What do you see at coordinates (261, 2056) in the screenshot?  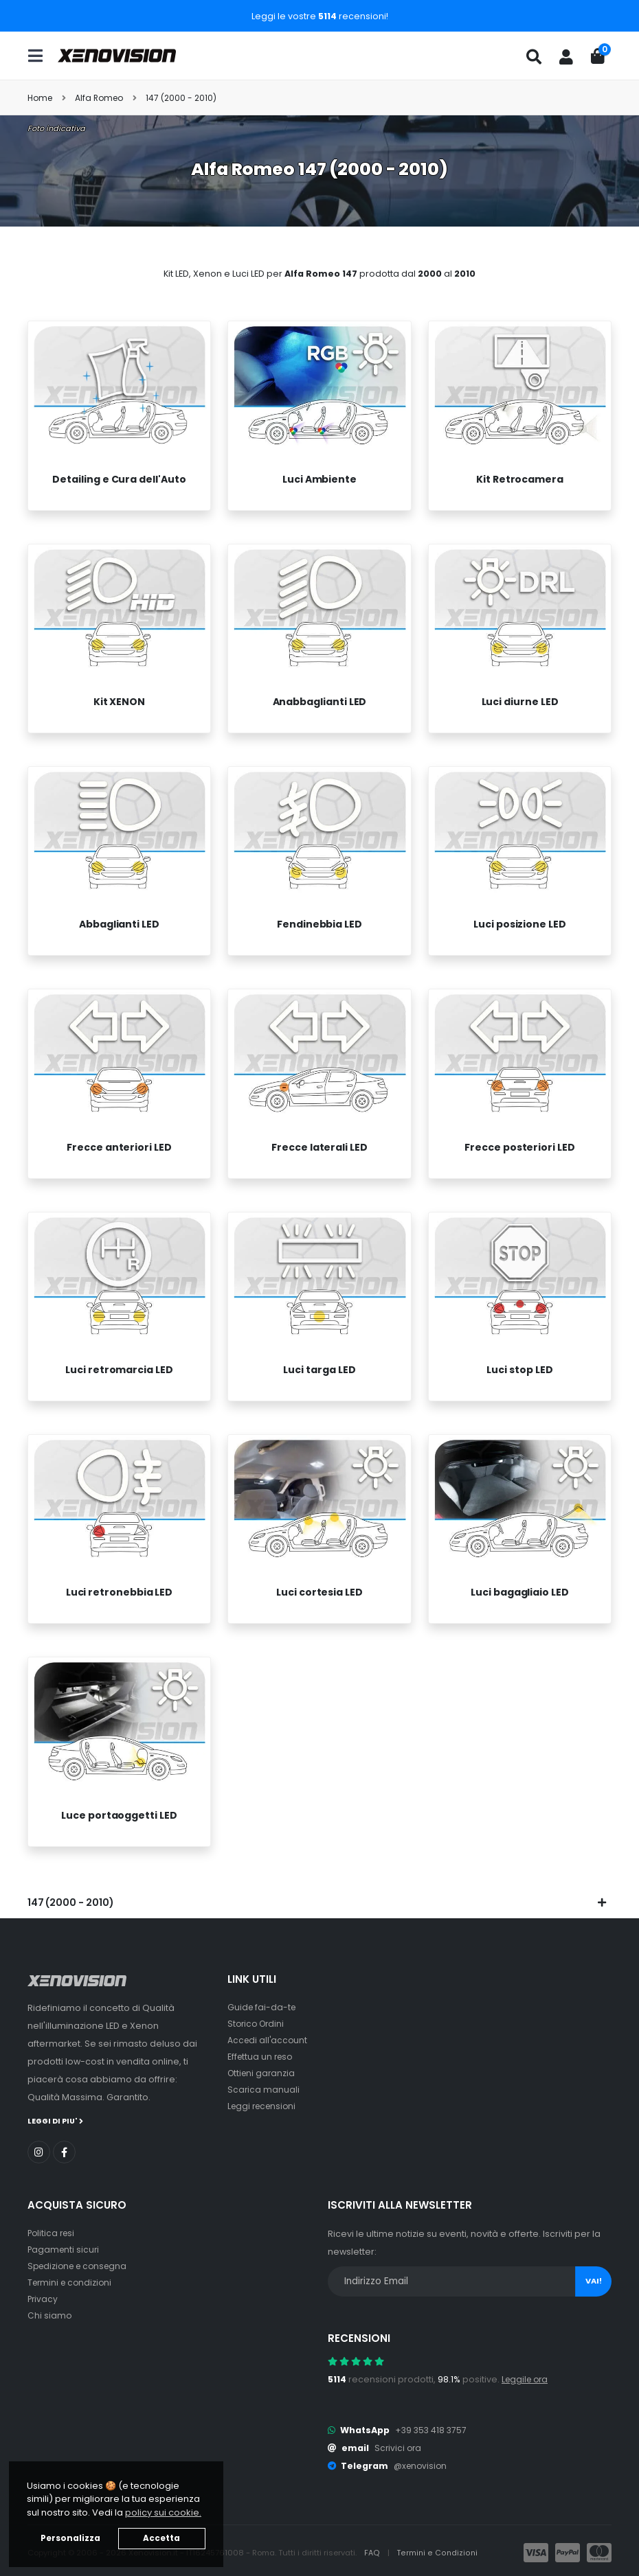 I see `Effettua un reso` at bounding box center [261, 2056].